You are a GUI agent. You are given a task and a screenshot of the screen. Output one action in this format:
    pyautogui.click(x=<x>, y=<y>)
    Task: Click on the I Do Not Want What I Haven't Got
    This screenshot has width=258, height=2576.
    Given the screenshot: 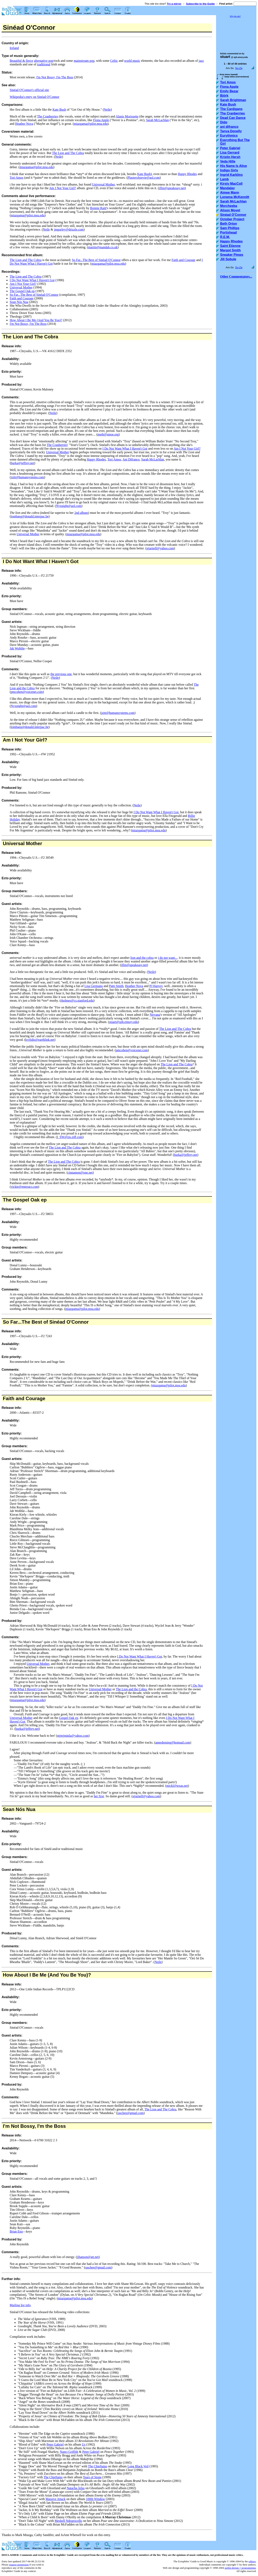 What is the action you would take?
    pyautogui.click(x=32, y=280)
    